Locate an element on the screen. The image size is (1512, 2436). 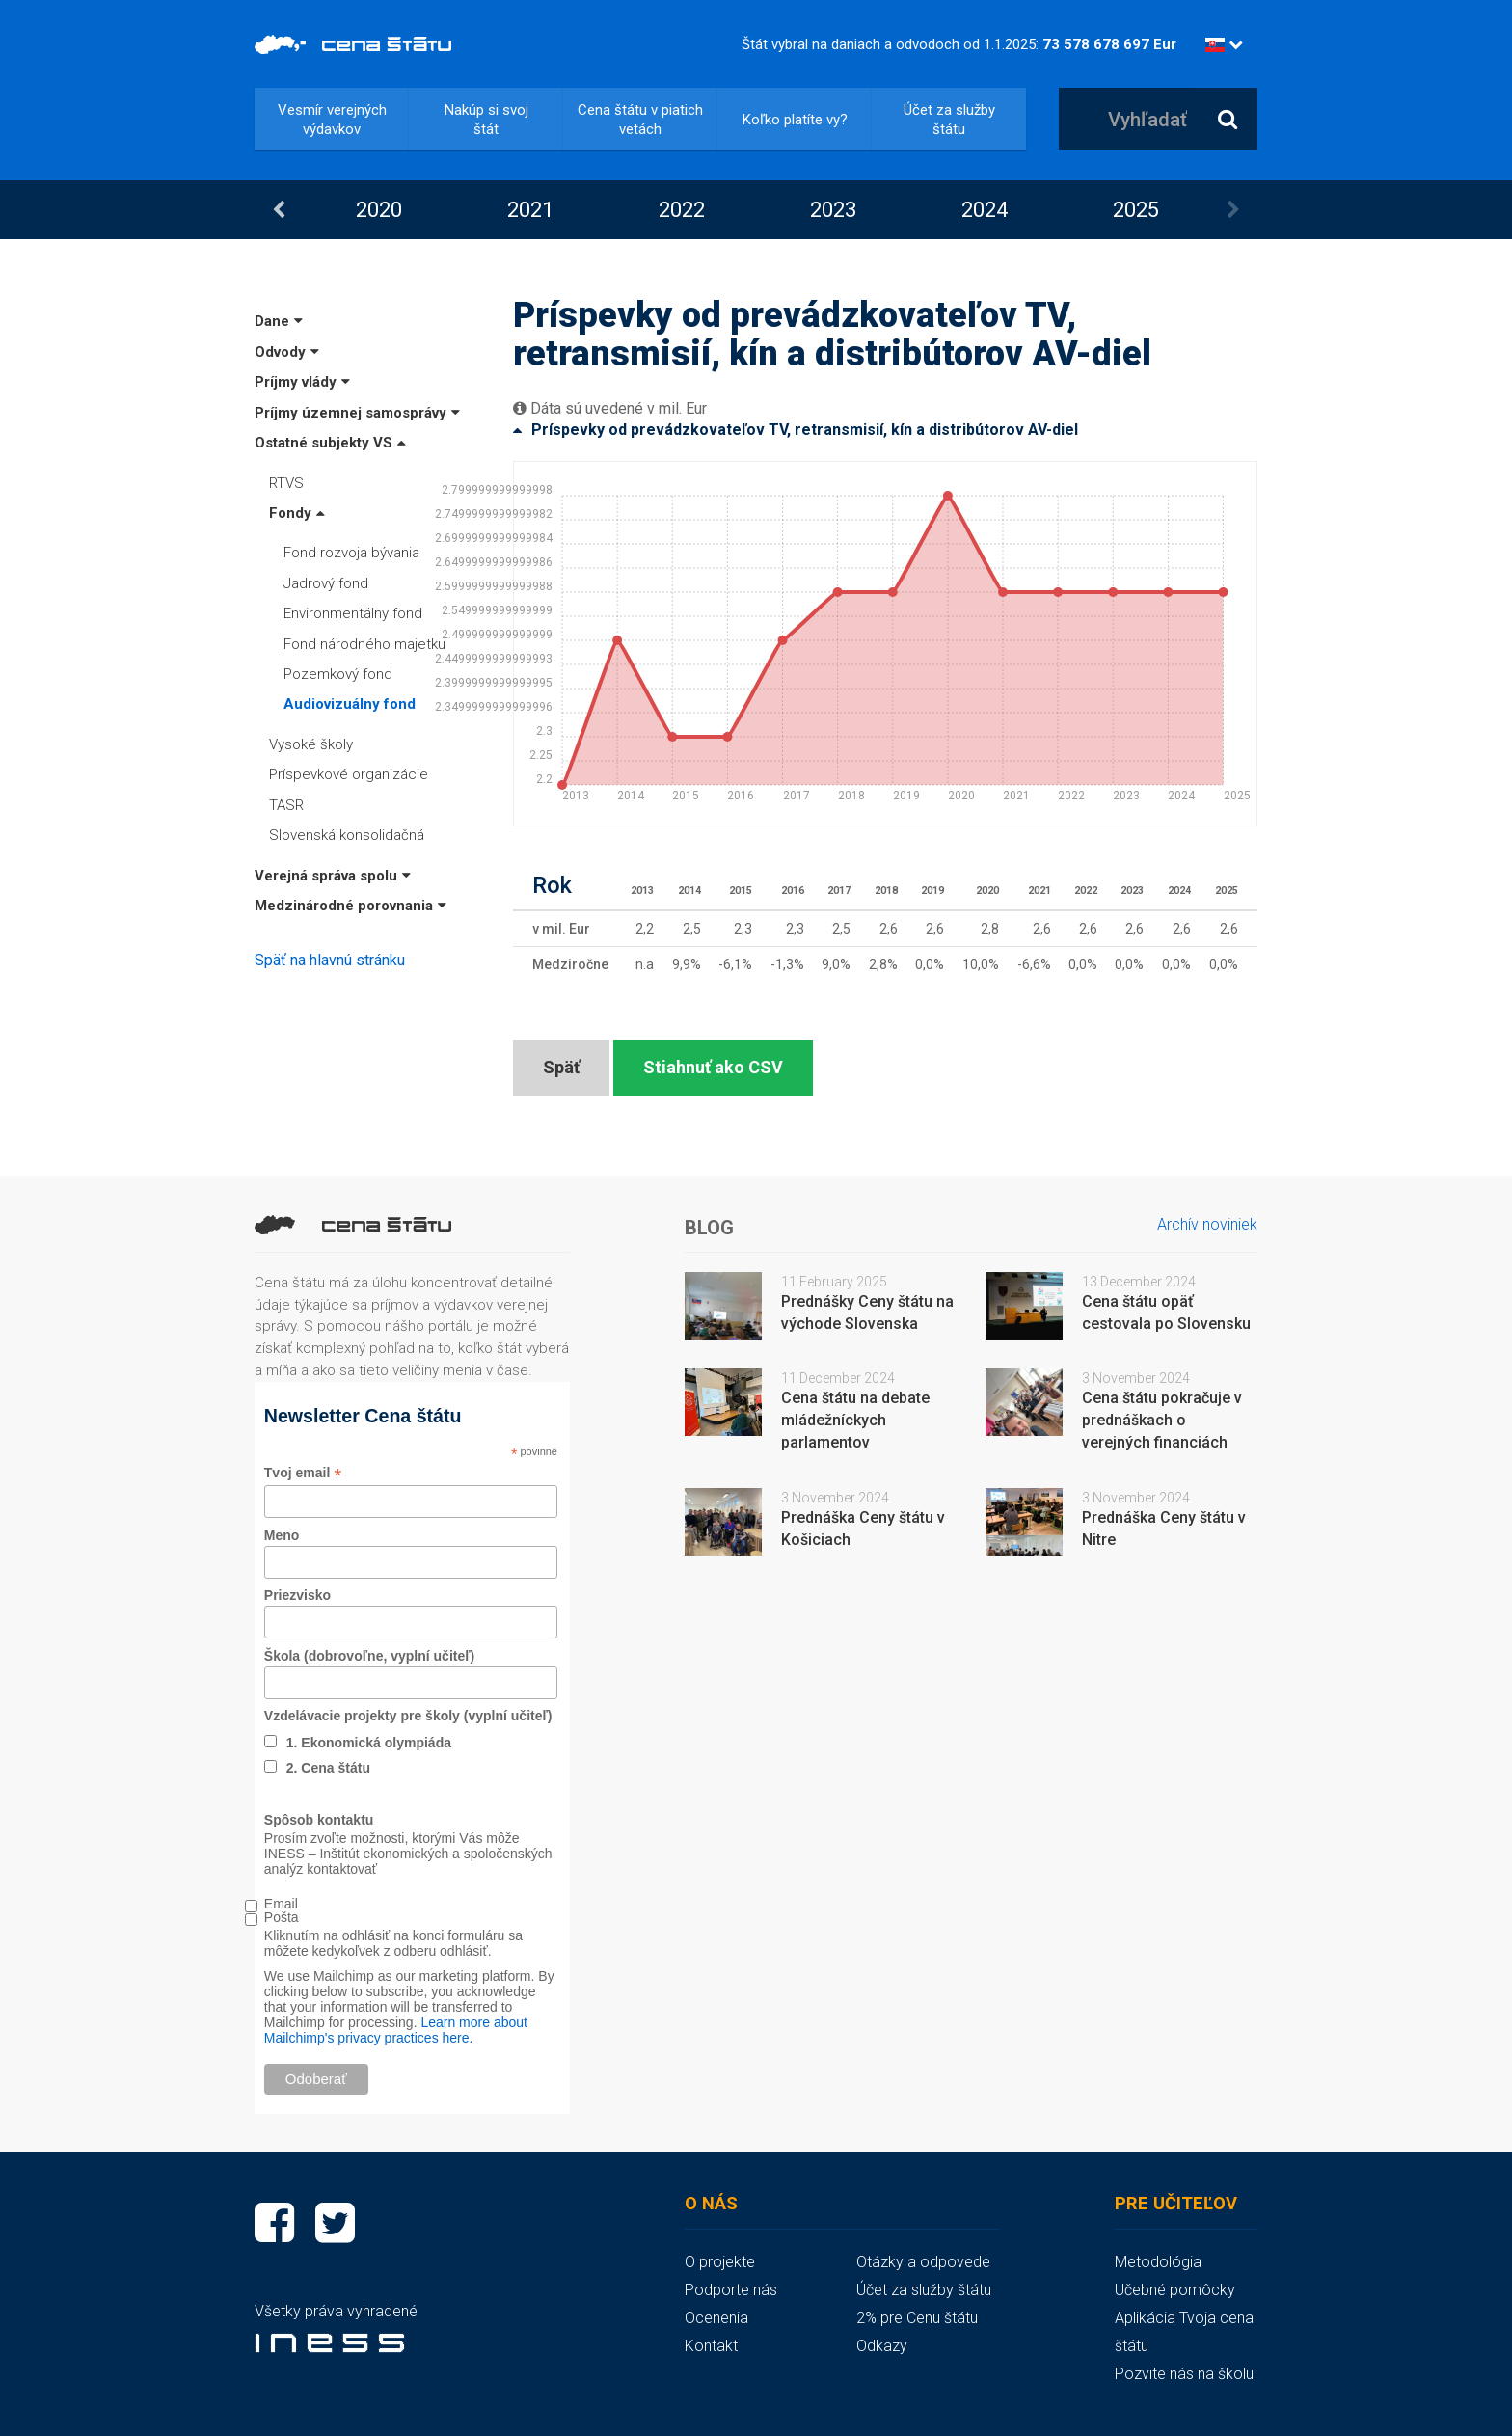
Nakúp si svoj štát is located at coordinates (486, 119).